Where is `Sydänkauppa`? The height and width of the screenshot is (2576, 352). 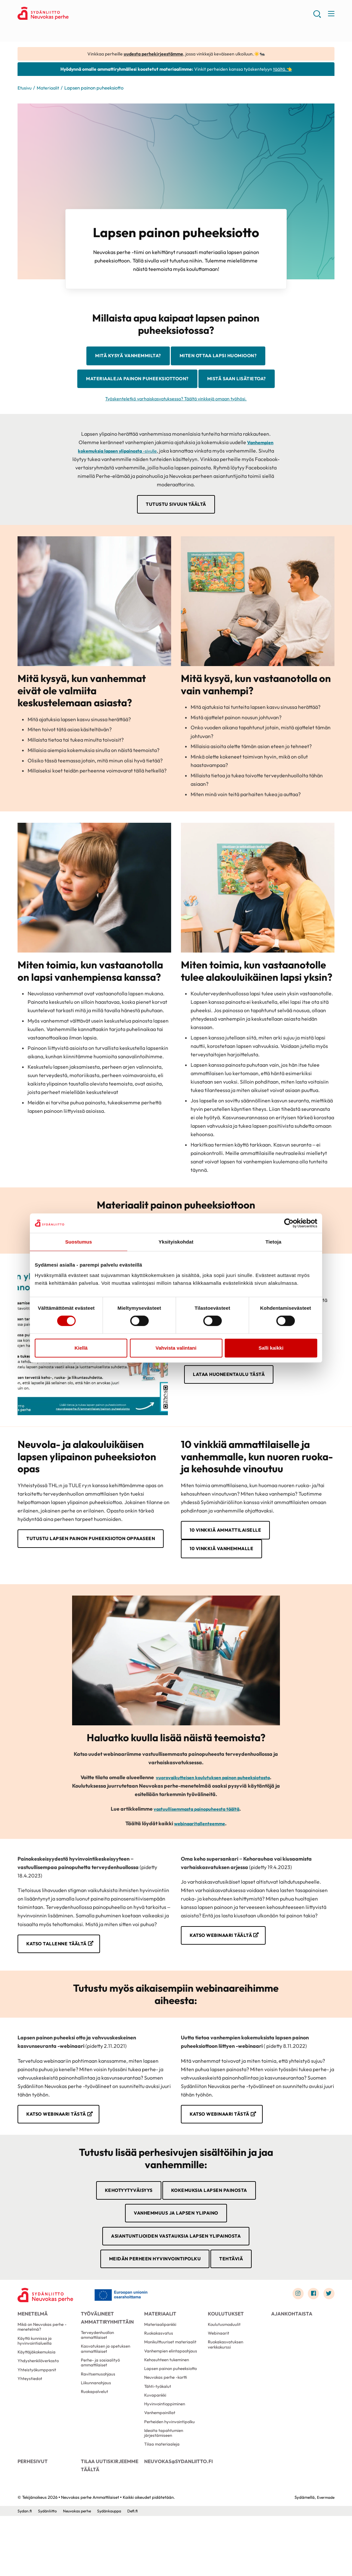
Sydänkauppa is located at coordinates (115, 2570).